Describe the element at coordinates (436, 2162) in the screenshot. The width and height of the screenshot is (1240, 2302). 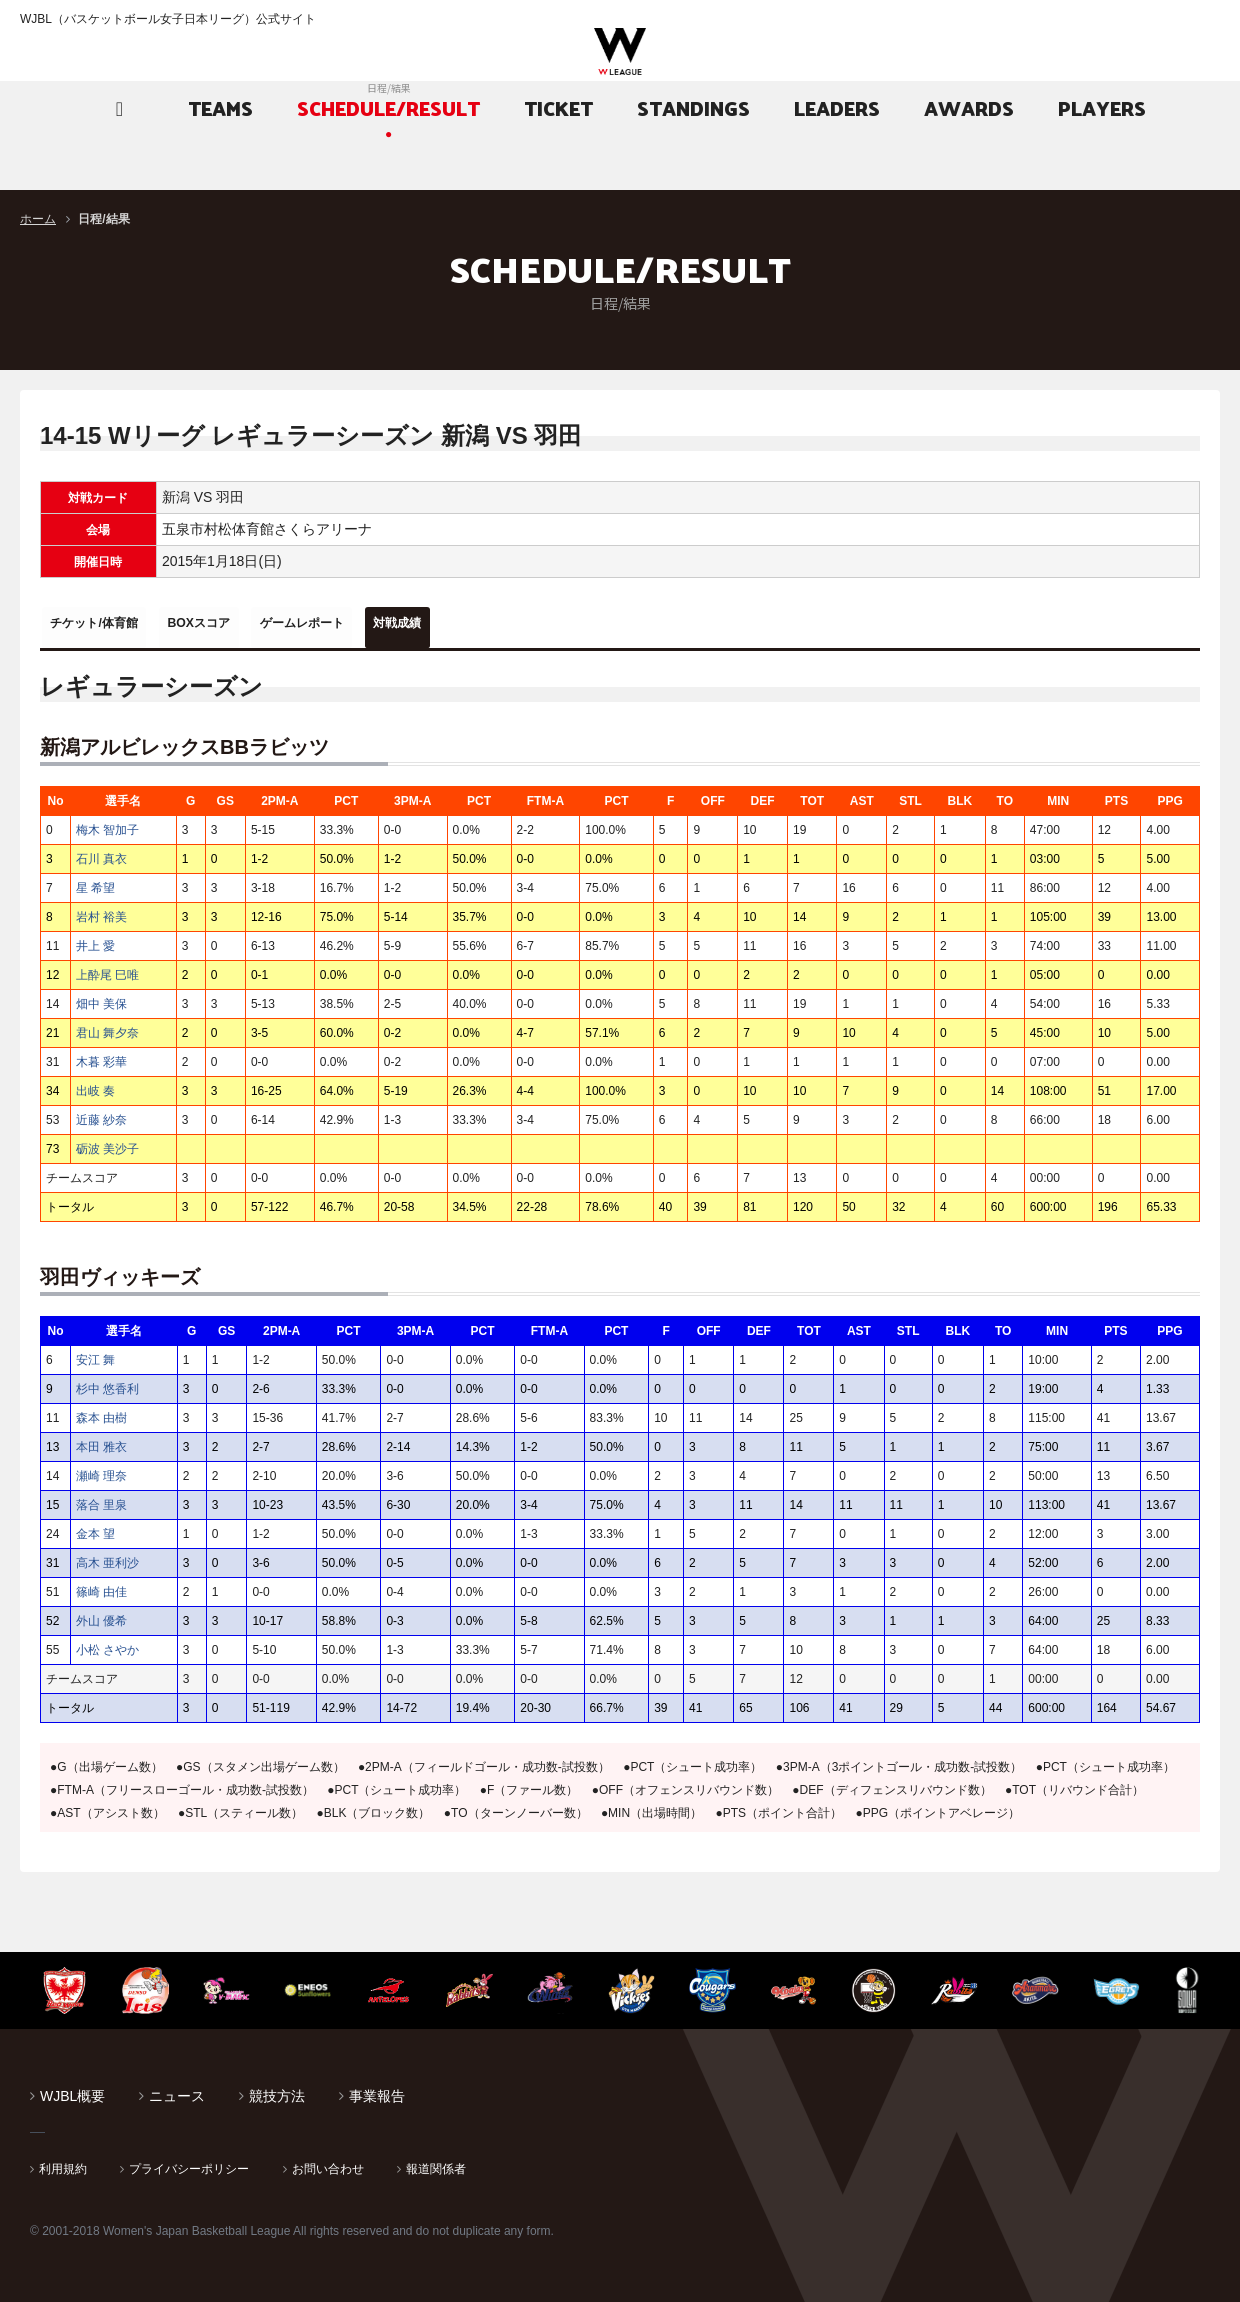
I see `報道関係者` at that location.